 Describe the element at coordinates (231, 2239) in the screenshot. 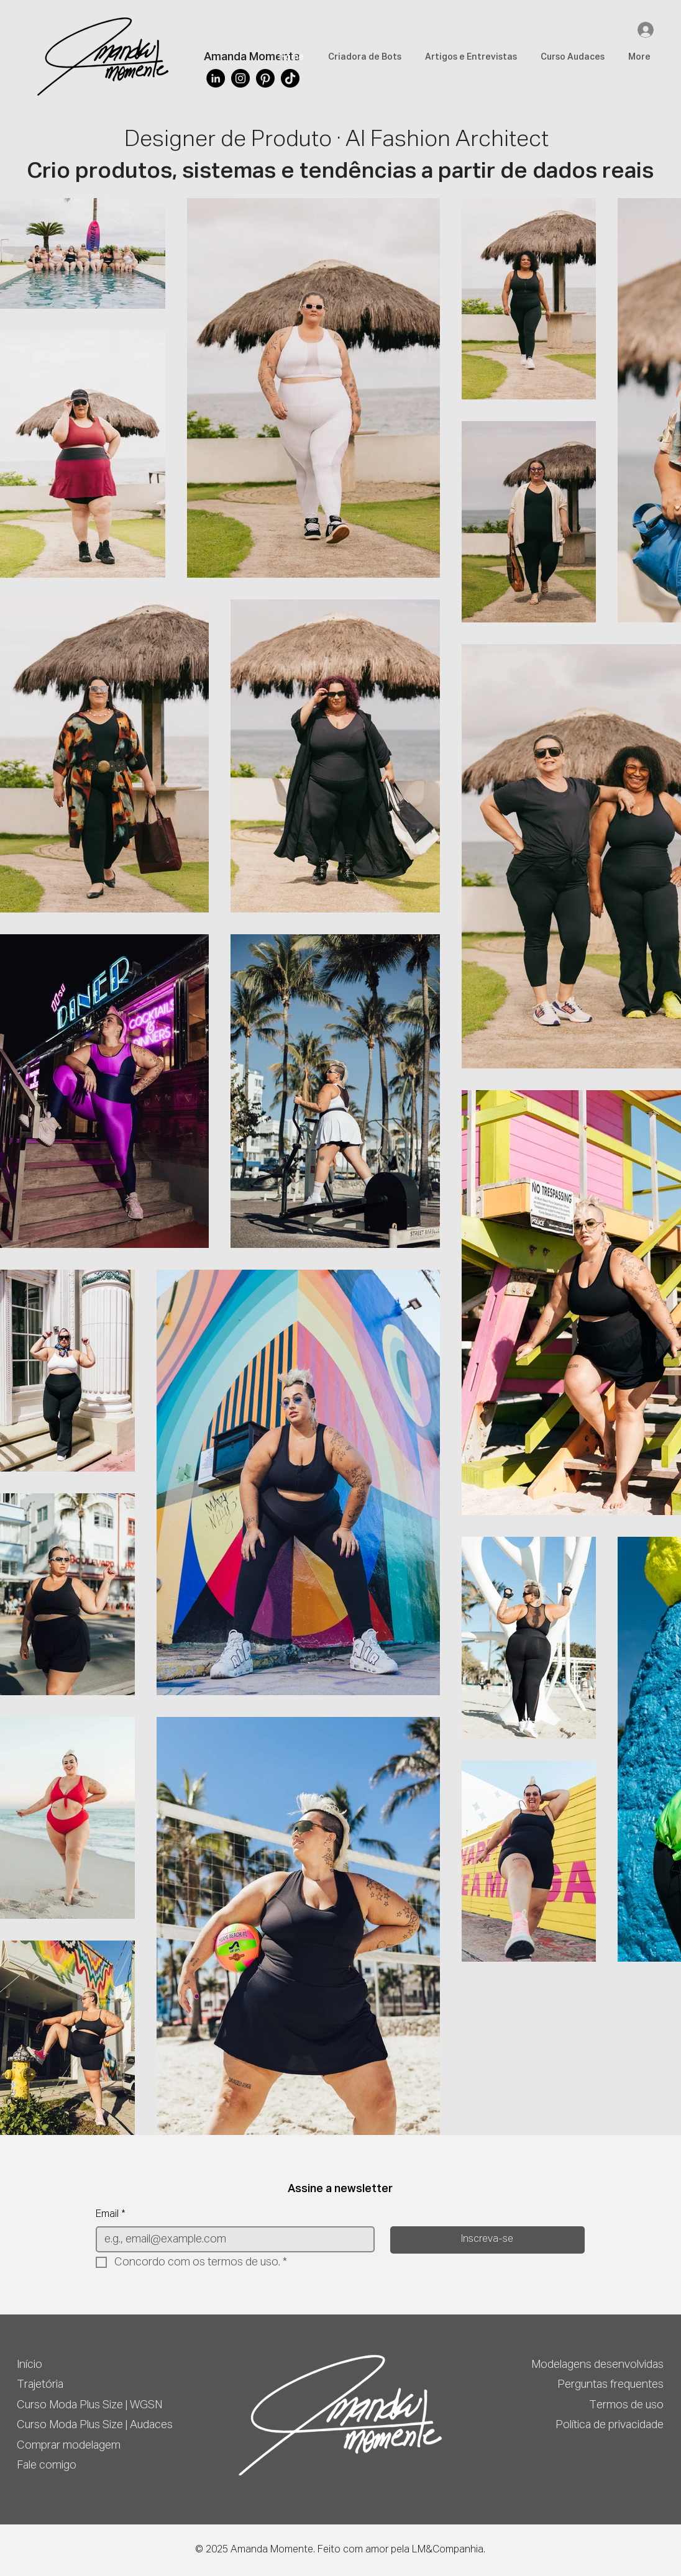

I see `[Email]` at that location.